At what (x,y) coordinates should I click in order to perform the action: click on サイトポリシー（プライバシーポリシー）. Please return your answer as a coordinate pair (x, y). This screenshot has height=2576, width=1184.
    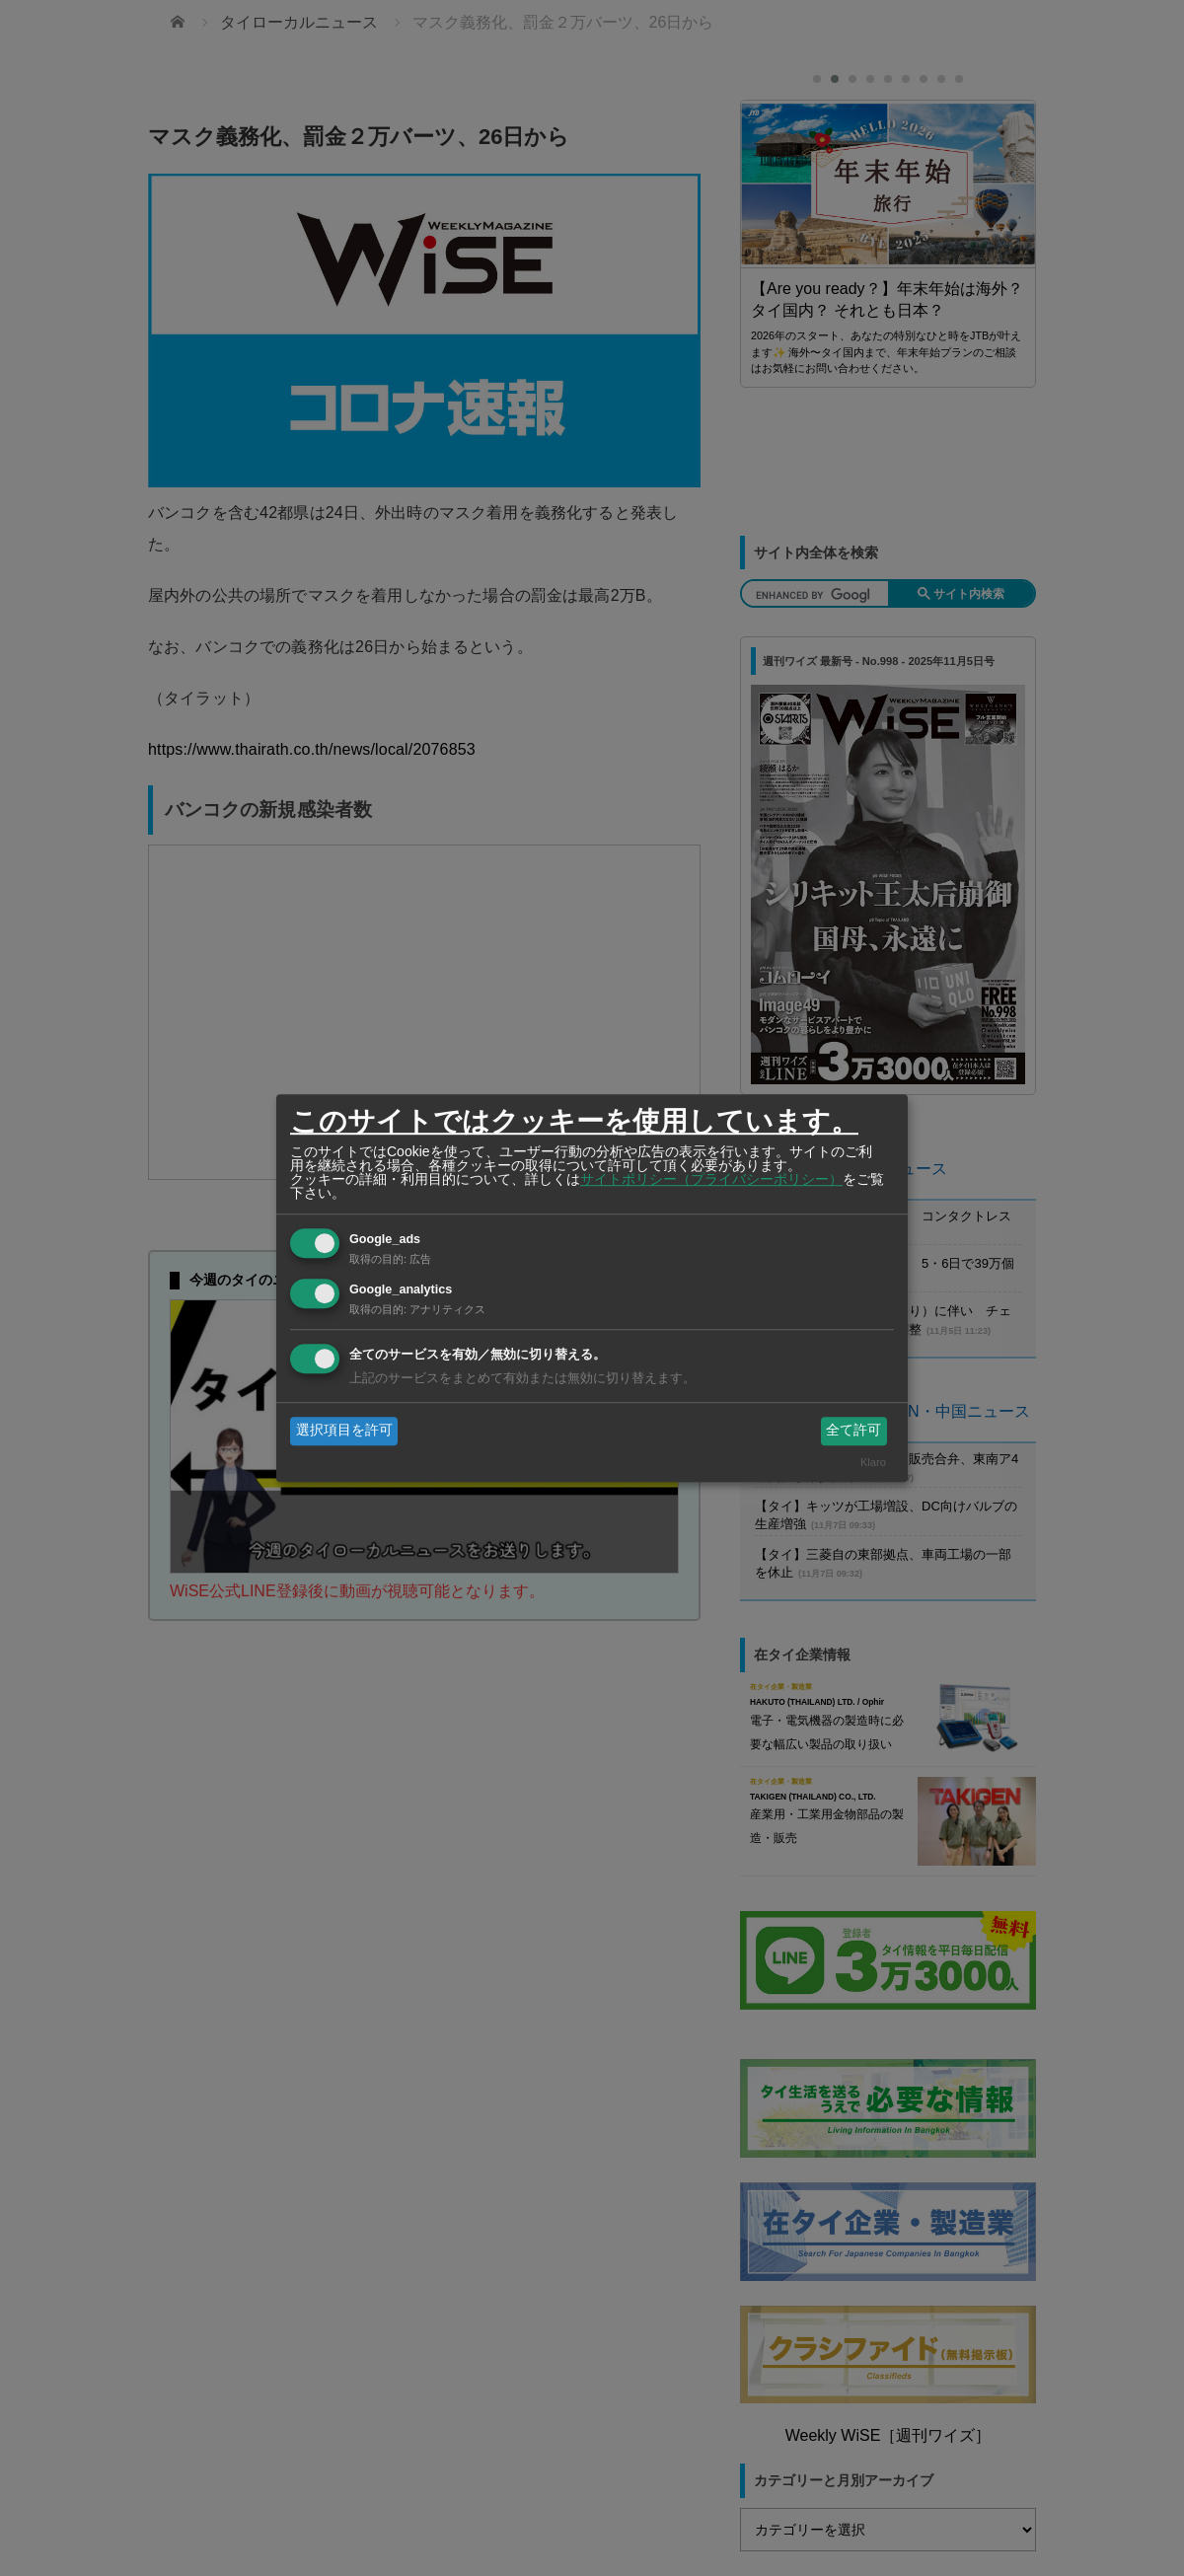
    Looking at the image, I should click on (711, 1179).